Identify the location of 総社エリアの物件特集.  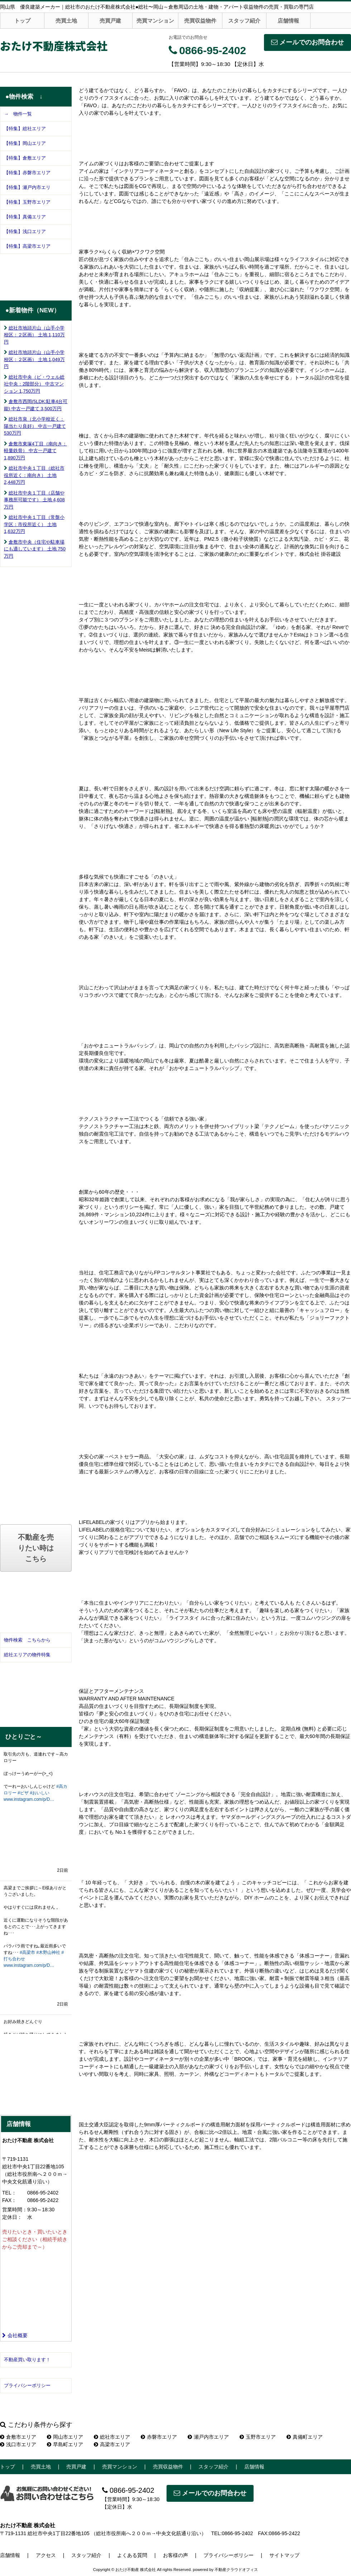
(27, 1654).